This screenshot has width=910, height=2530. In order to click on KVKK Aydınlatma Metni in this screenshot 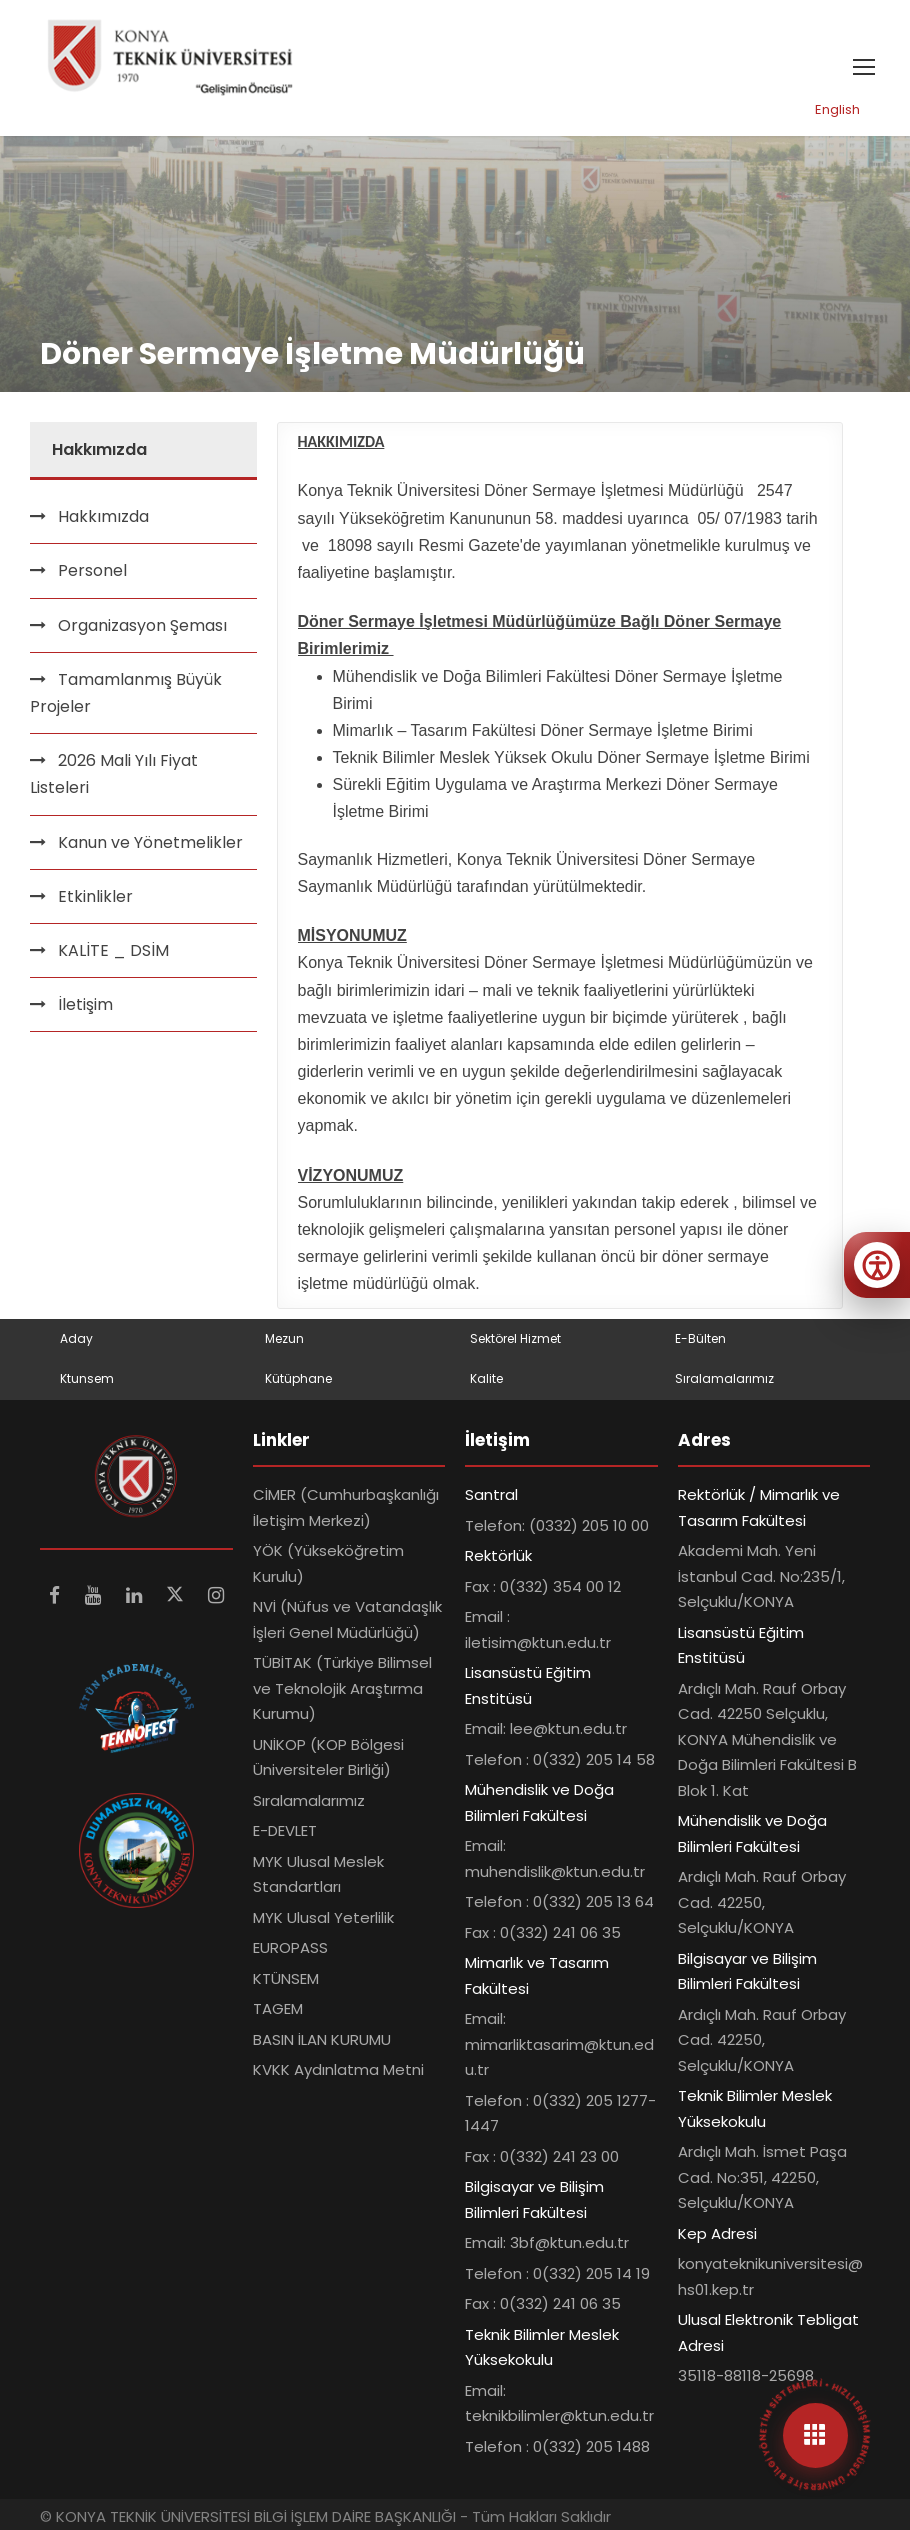, I will do `click(338, 2069)`.